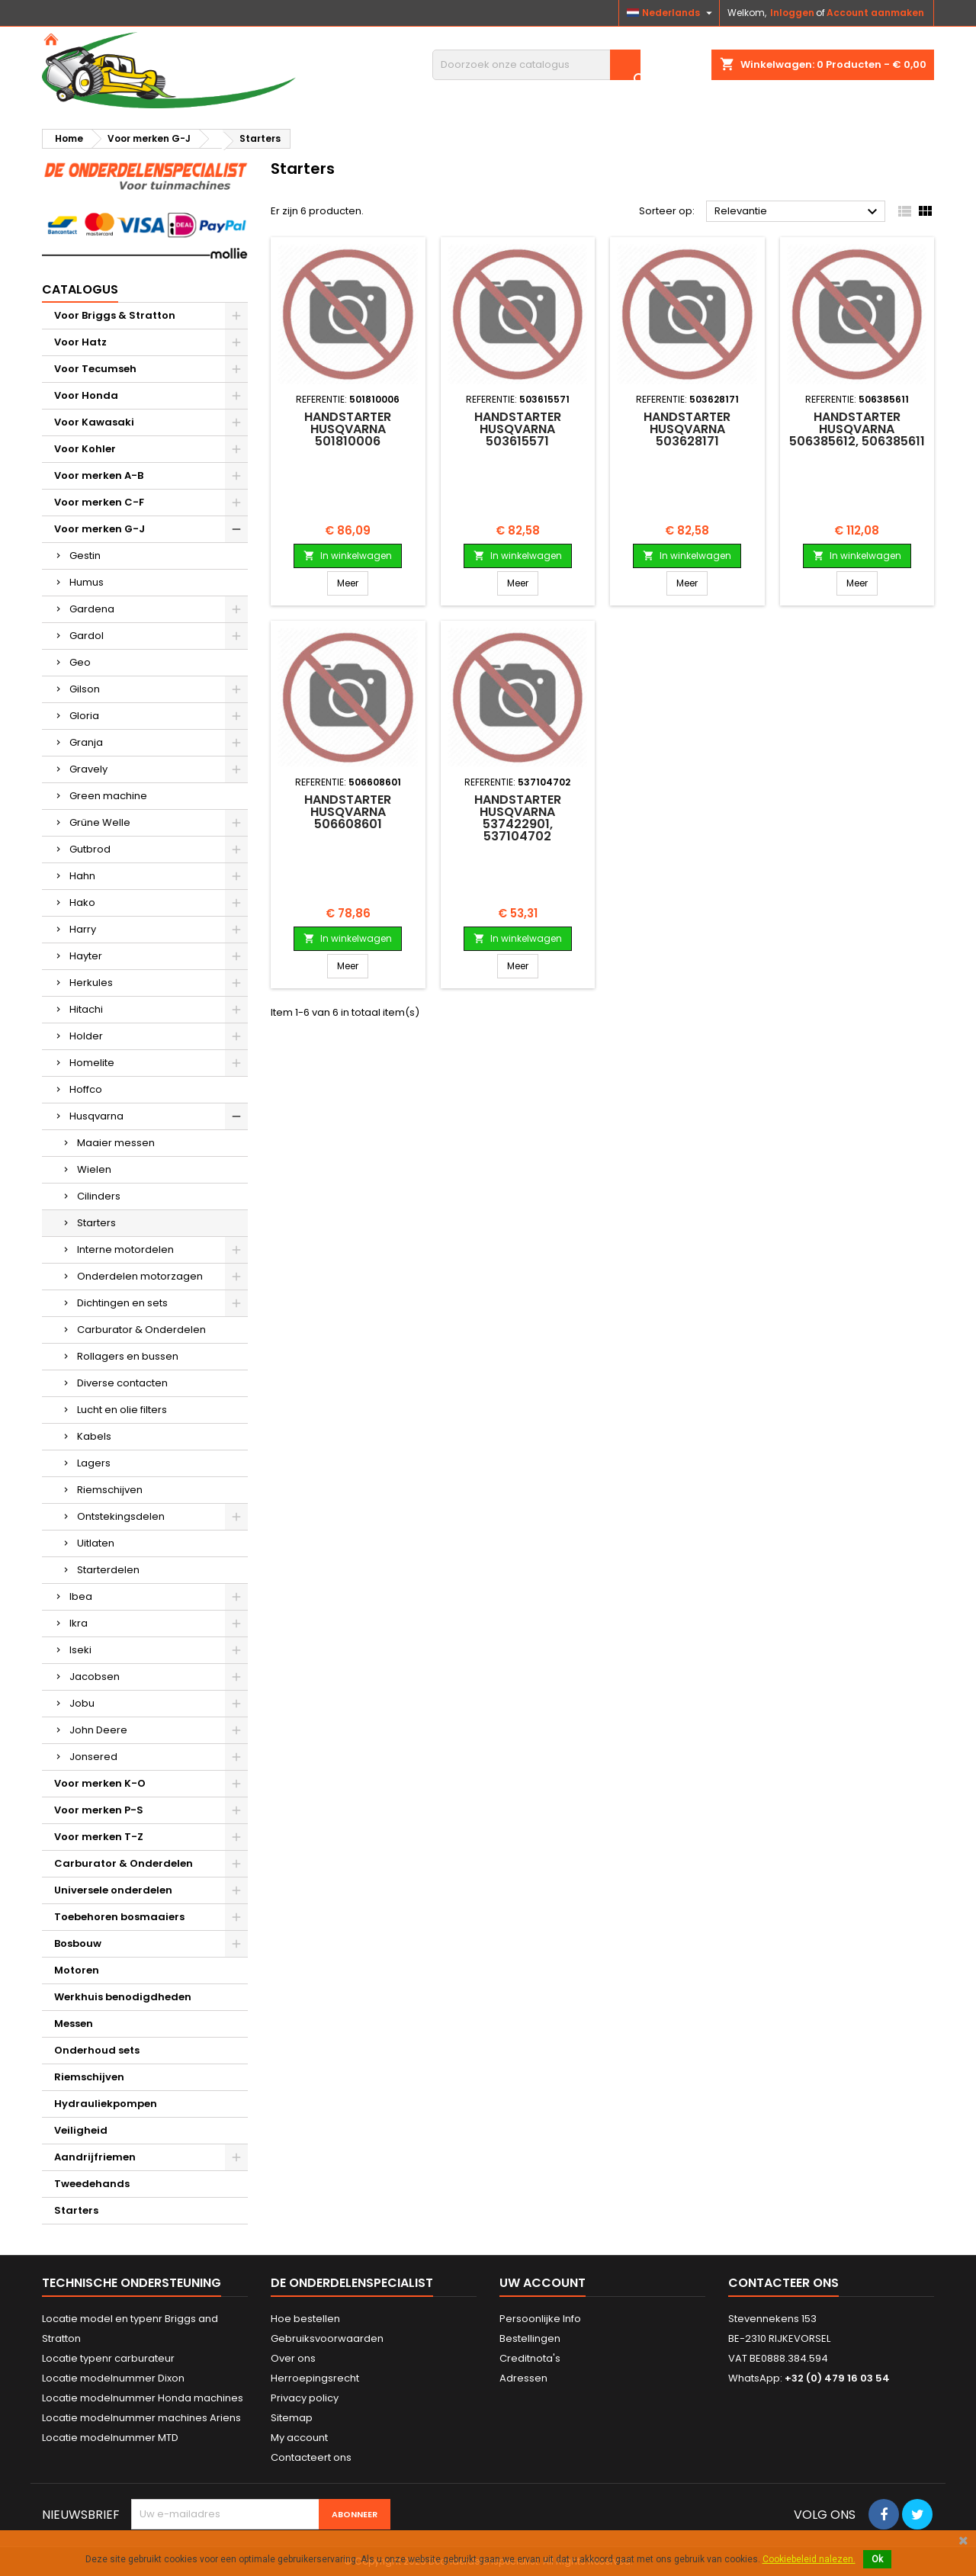 This screenshot has width=976, height=2576. What do you see at coordinates (88, 769) in the screenshot?
I see `Gravely` at bounding box center [88, 769].